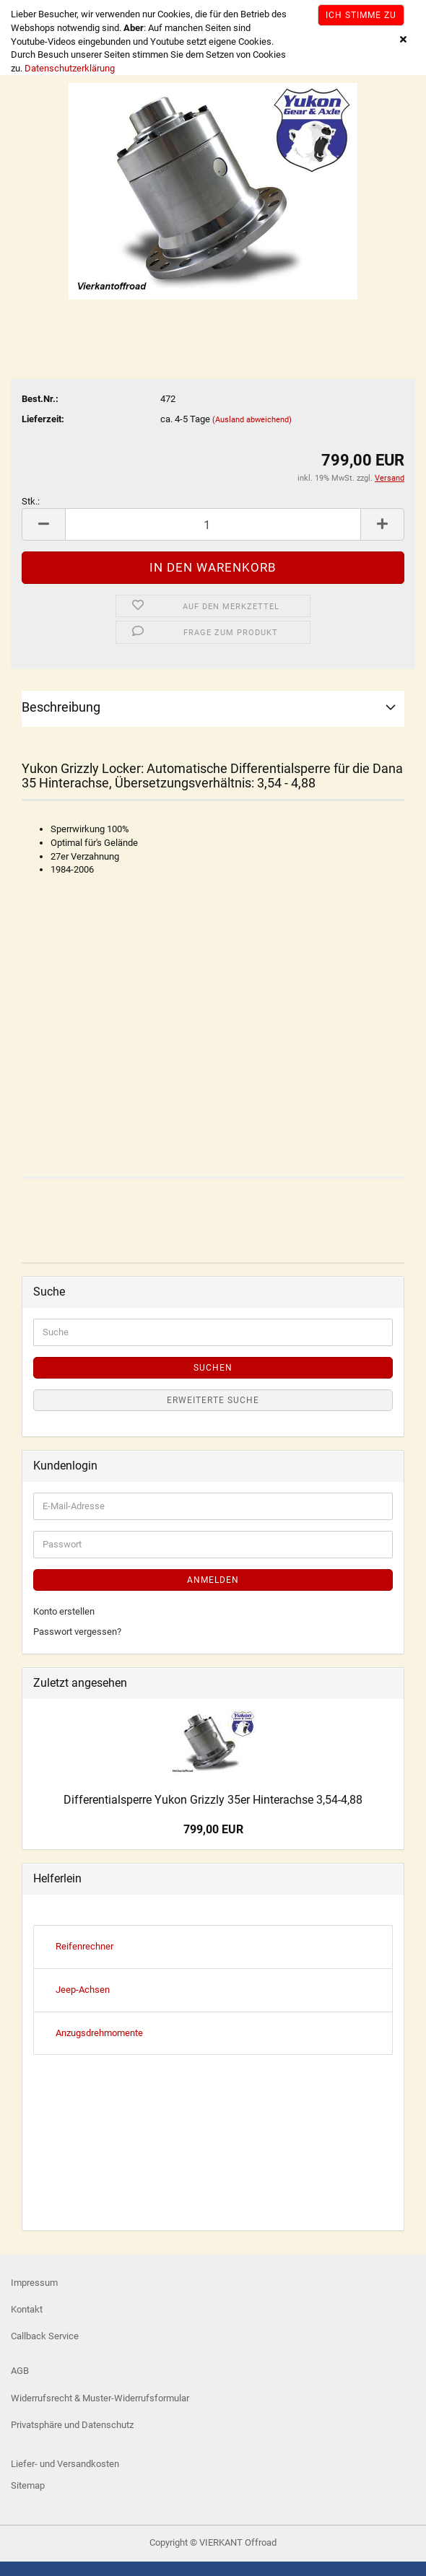 Image resolution: width=426 pixels, height=2576 pixels. Describe the element at coordinates (213, 1580) in the screenshot. I see `Anmelden` at that location.